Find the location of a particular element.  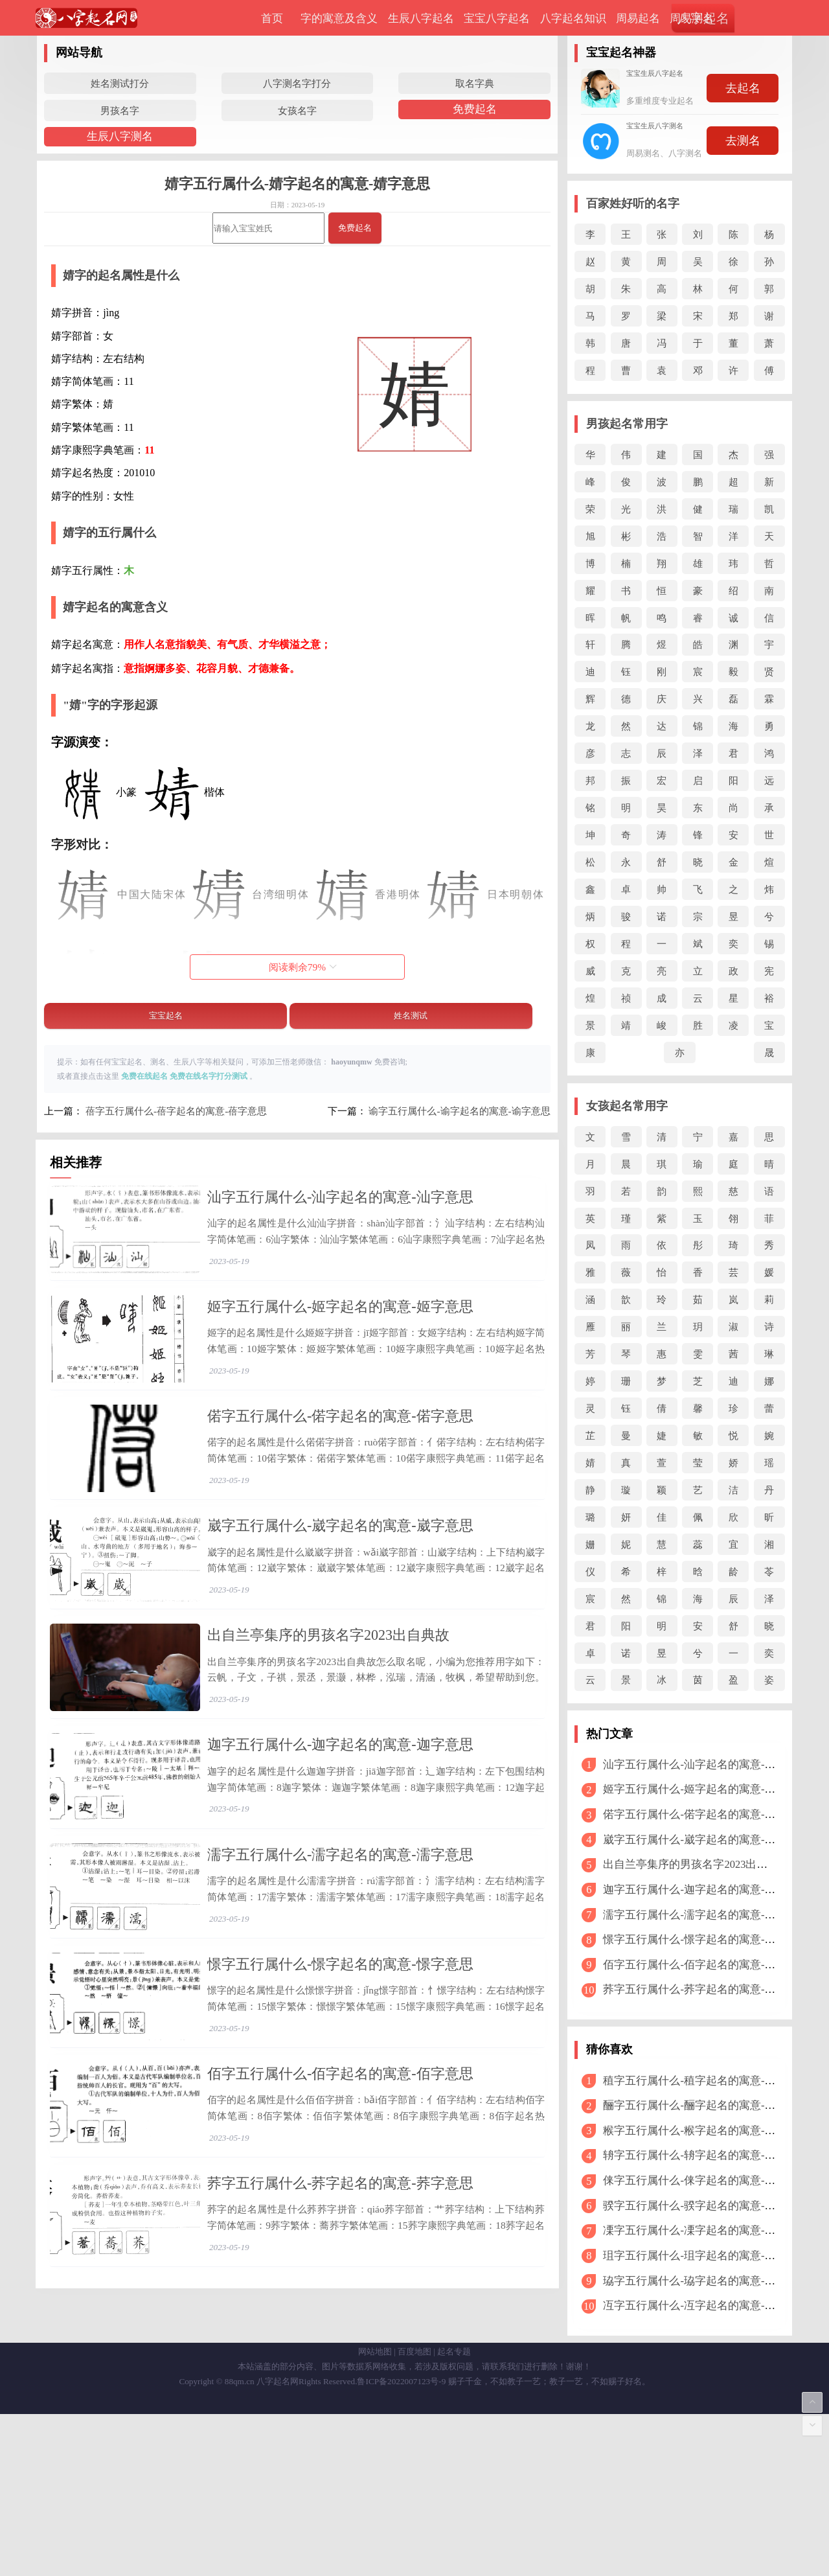

生辰八字测名 is located at coordinates (120, 136).